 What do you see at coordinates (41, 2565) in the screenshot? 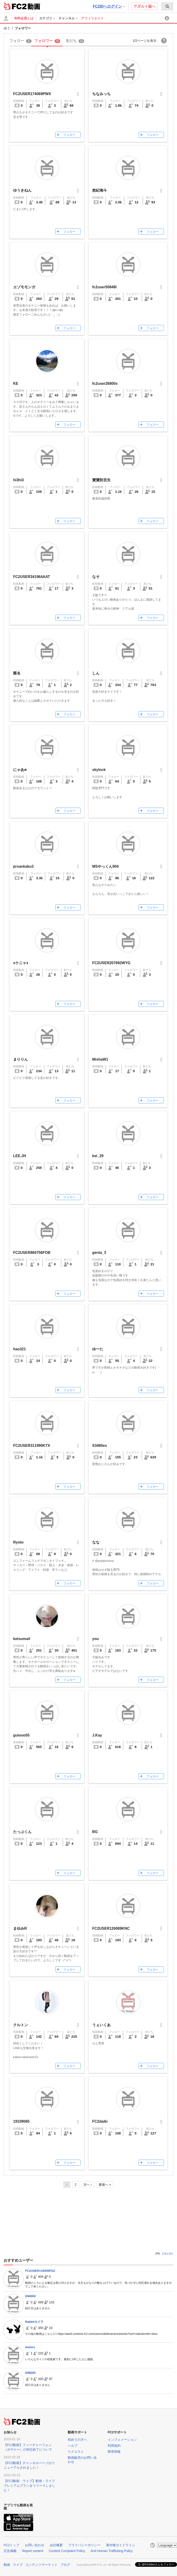
I see `コンテンツマーケット` at bounding box center [41, 2565].